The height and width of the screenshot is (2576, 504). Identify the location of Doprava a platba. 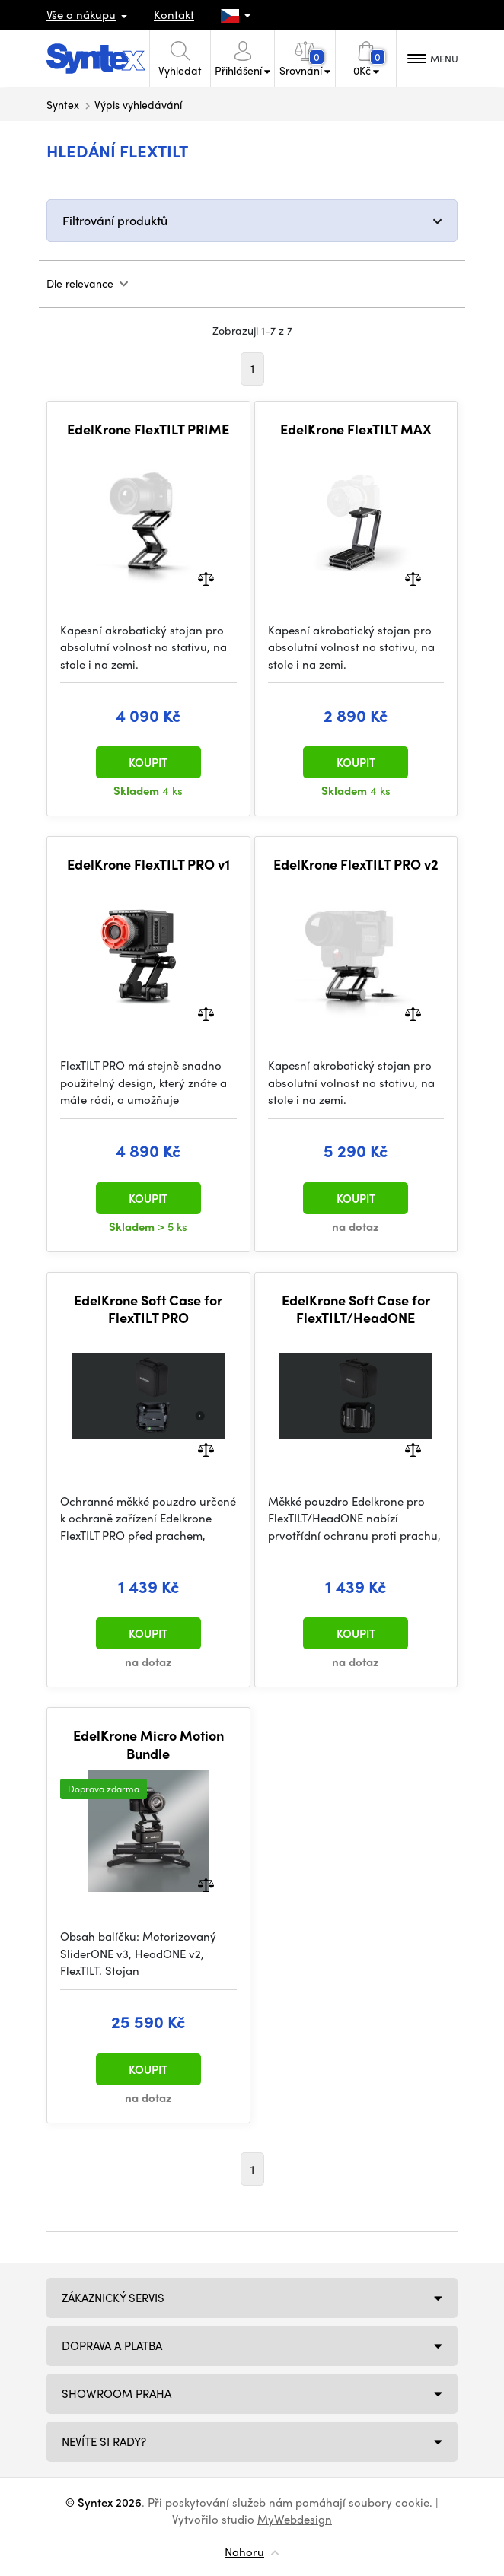
(112, 2345).